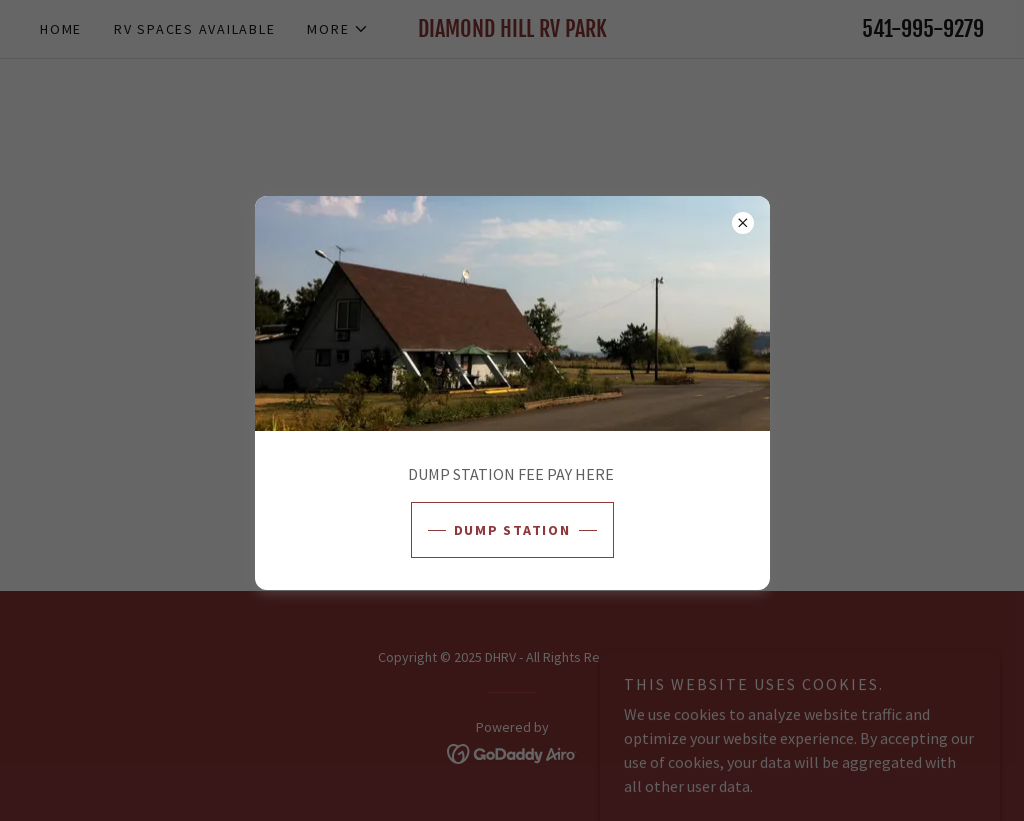 The height and width of the screenshot is (821, 1024). What do you see at coordinates (512, 530) in the screenshot?
I see `DUMP STATION` at bounding box center [512, 530].